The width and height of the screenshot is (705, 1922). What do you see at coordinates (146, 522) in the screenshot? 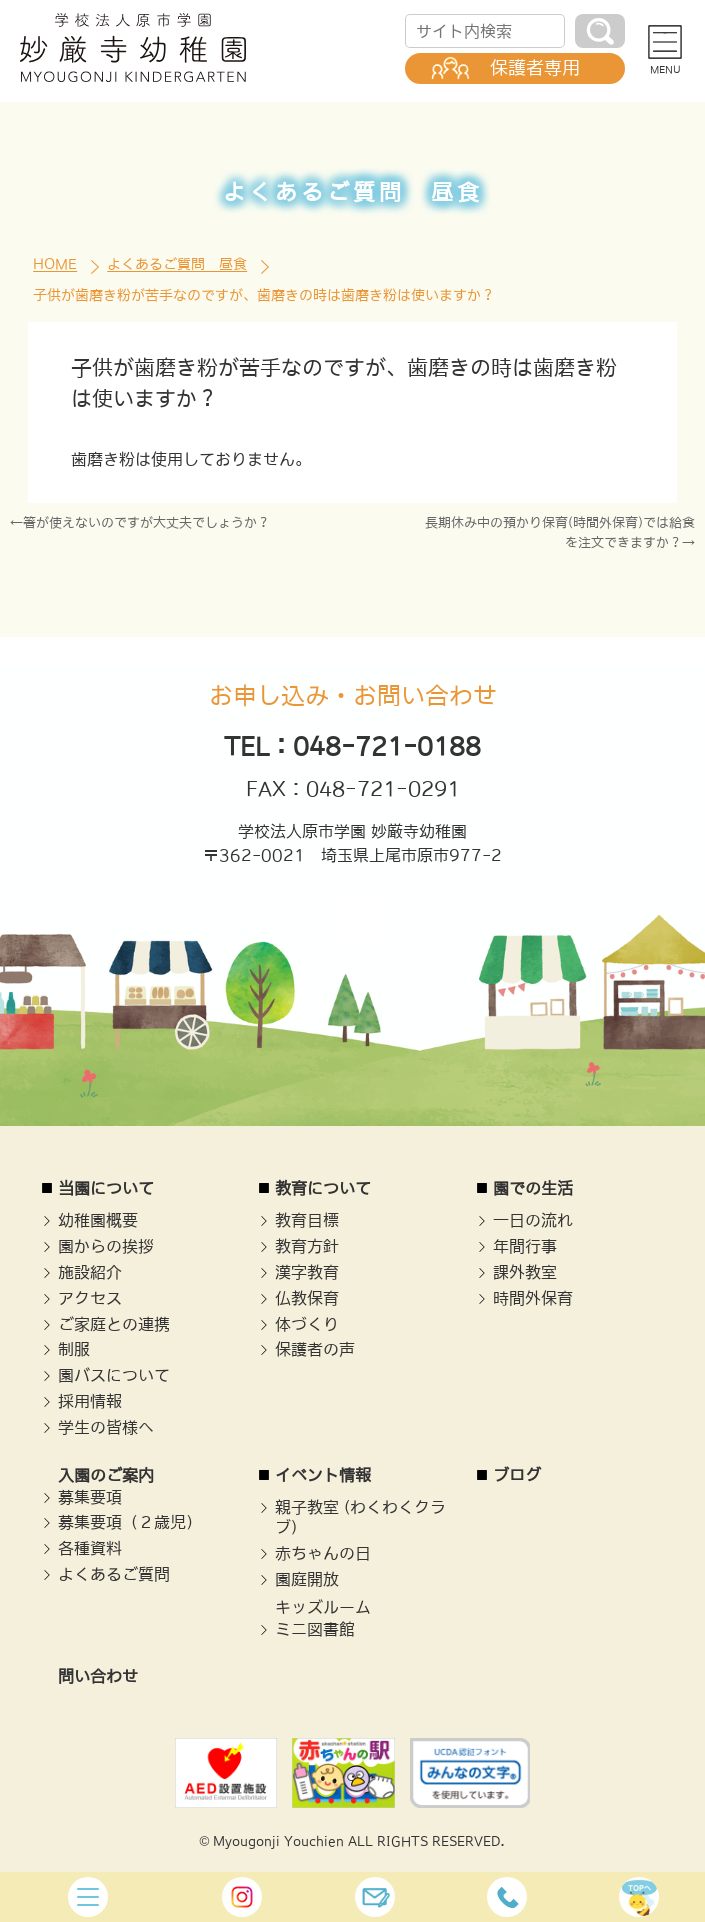
I see `箸が使えないのですが大丈夫でしょうか？` at bounding box center [146, 522].